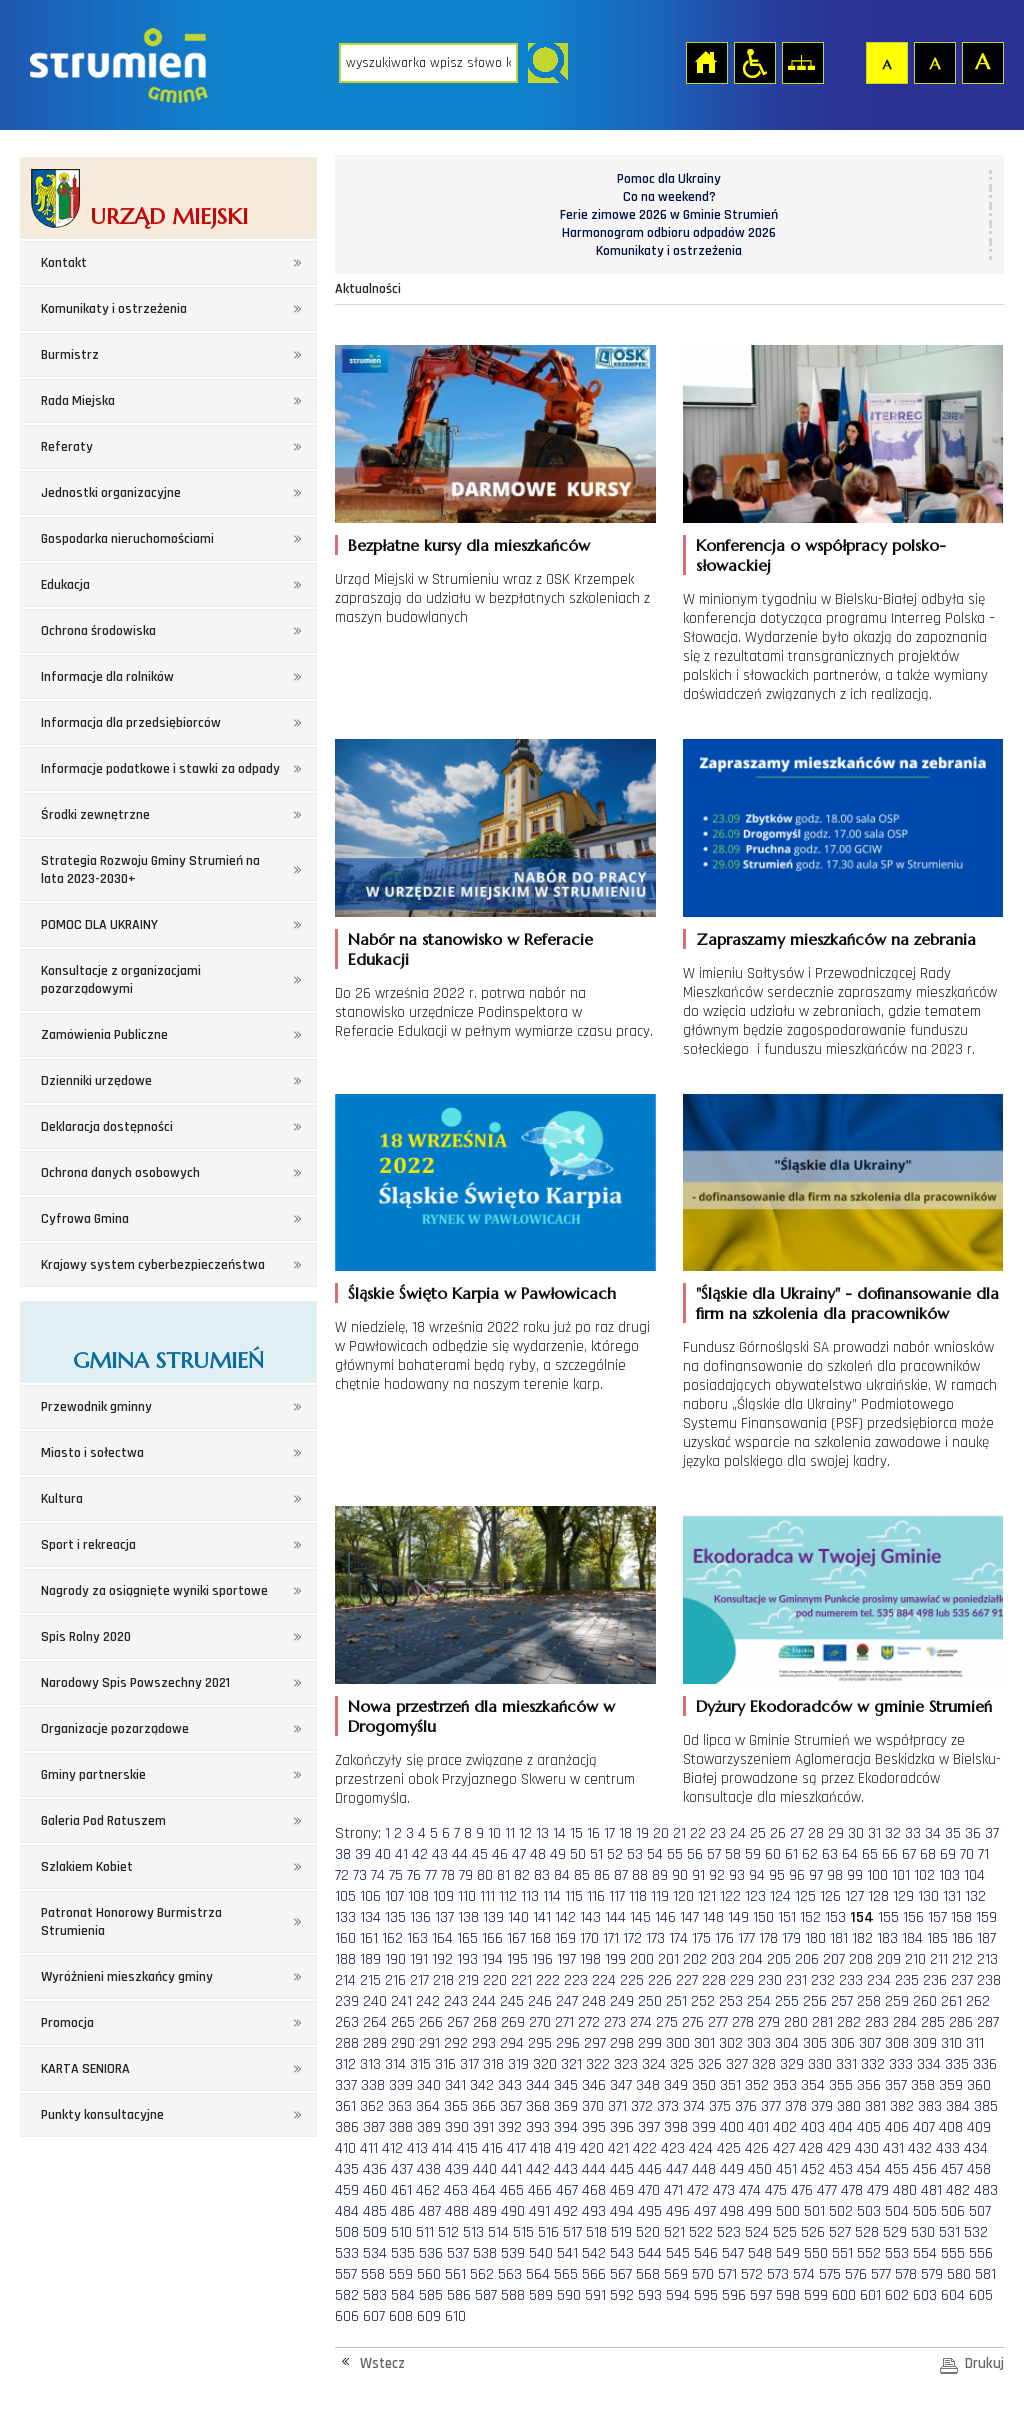  Describe the element at coordinates (402, 2169) in the screenshot. I see `437` at that location.